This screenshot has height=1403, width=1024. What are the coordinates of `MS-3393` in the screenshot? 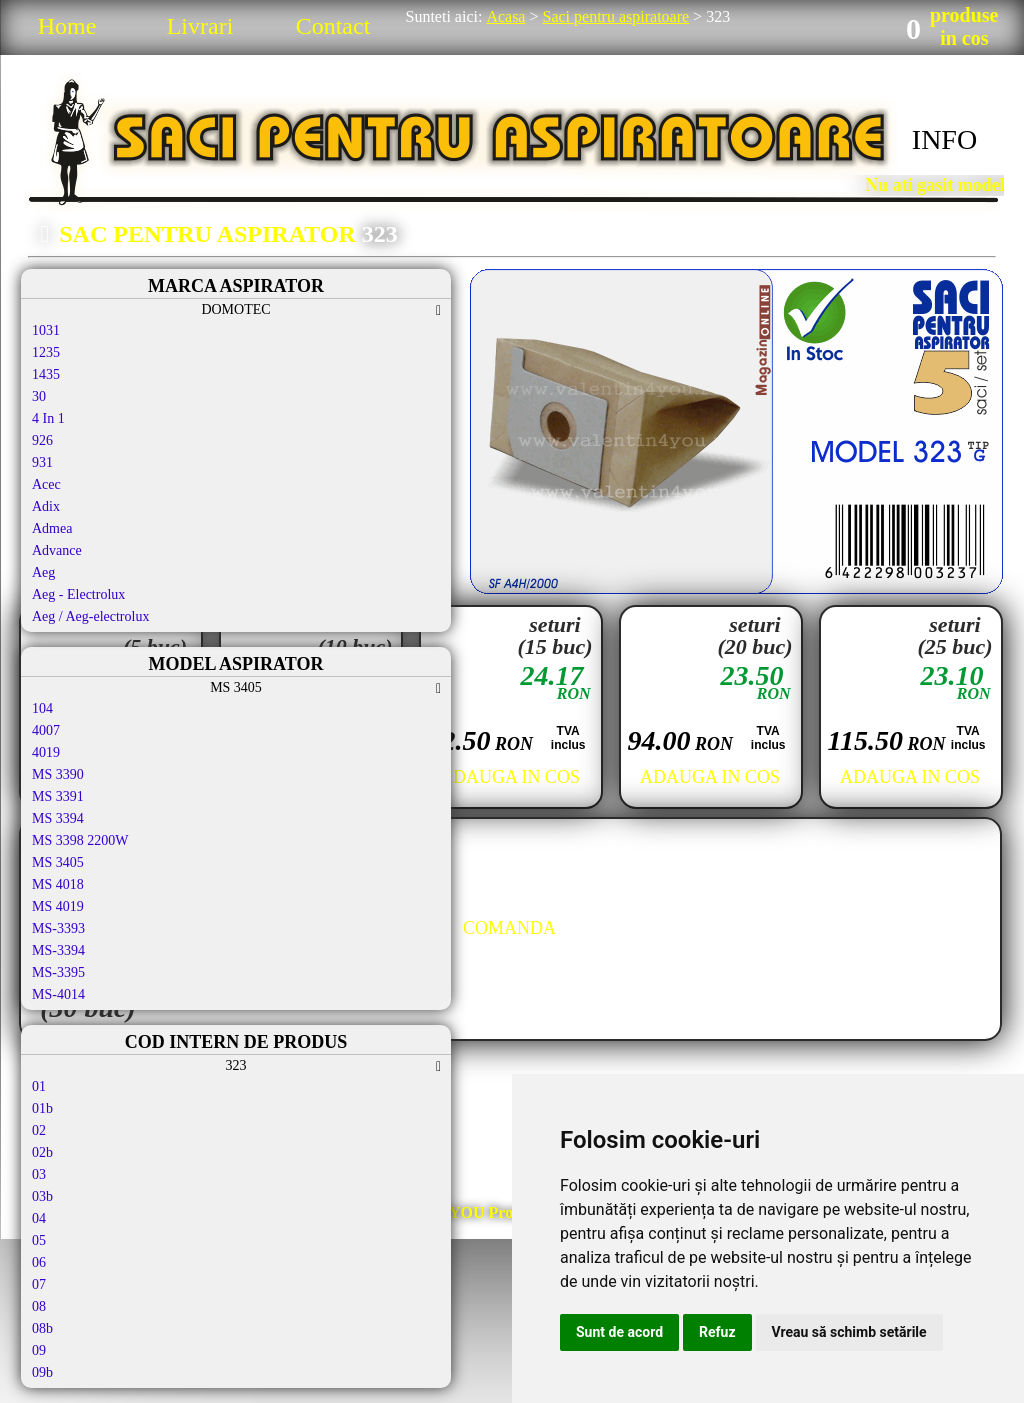 It's located at (58, 928).